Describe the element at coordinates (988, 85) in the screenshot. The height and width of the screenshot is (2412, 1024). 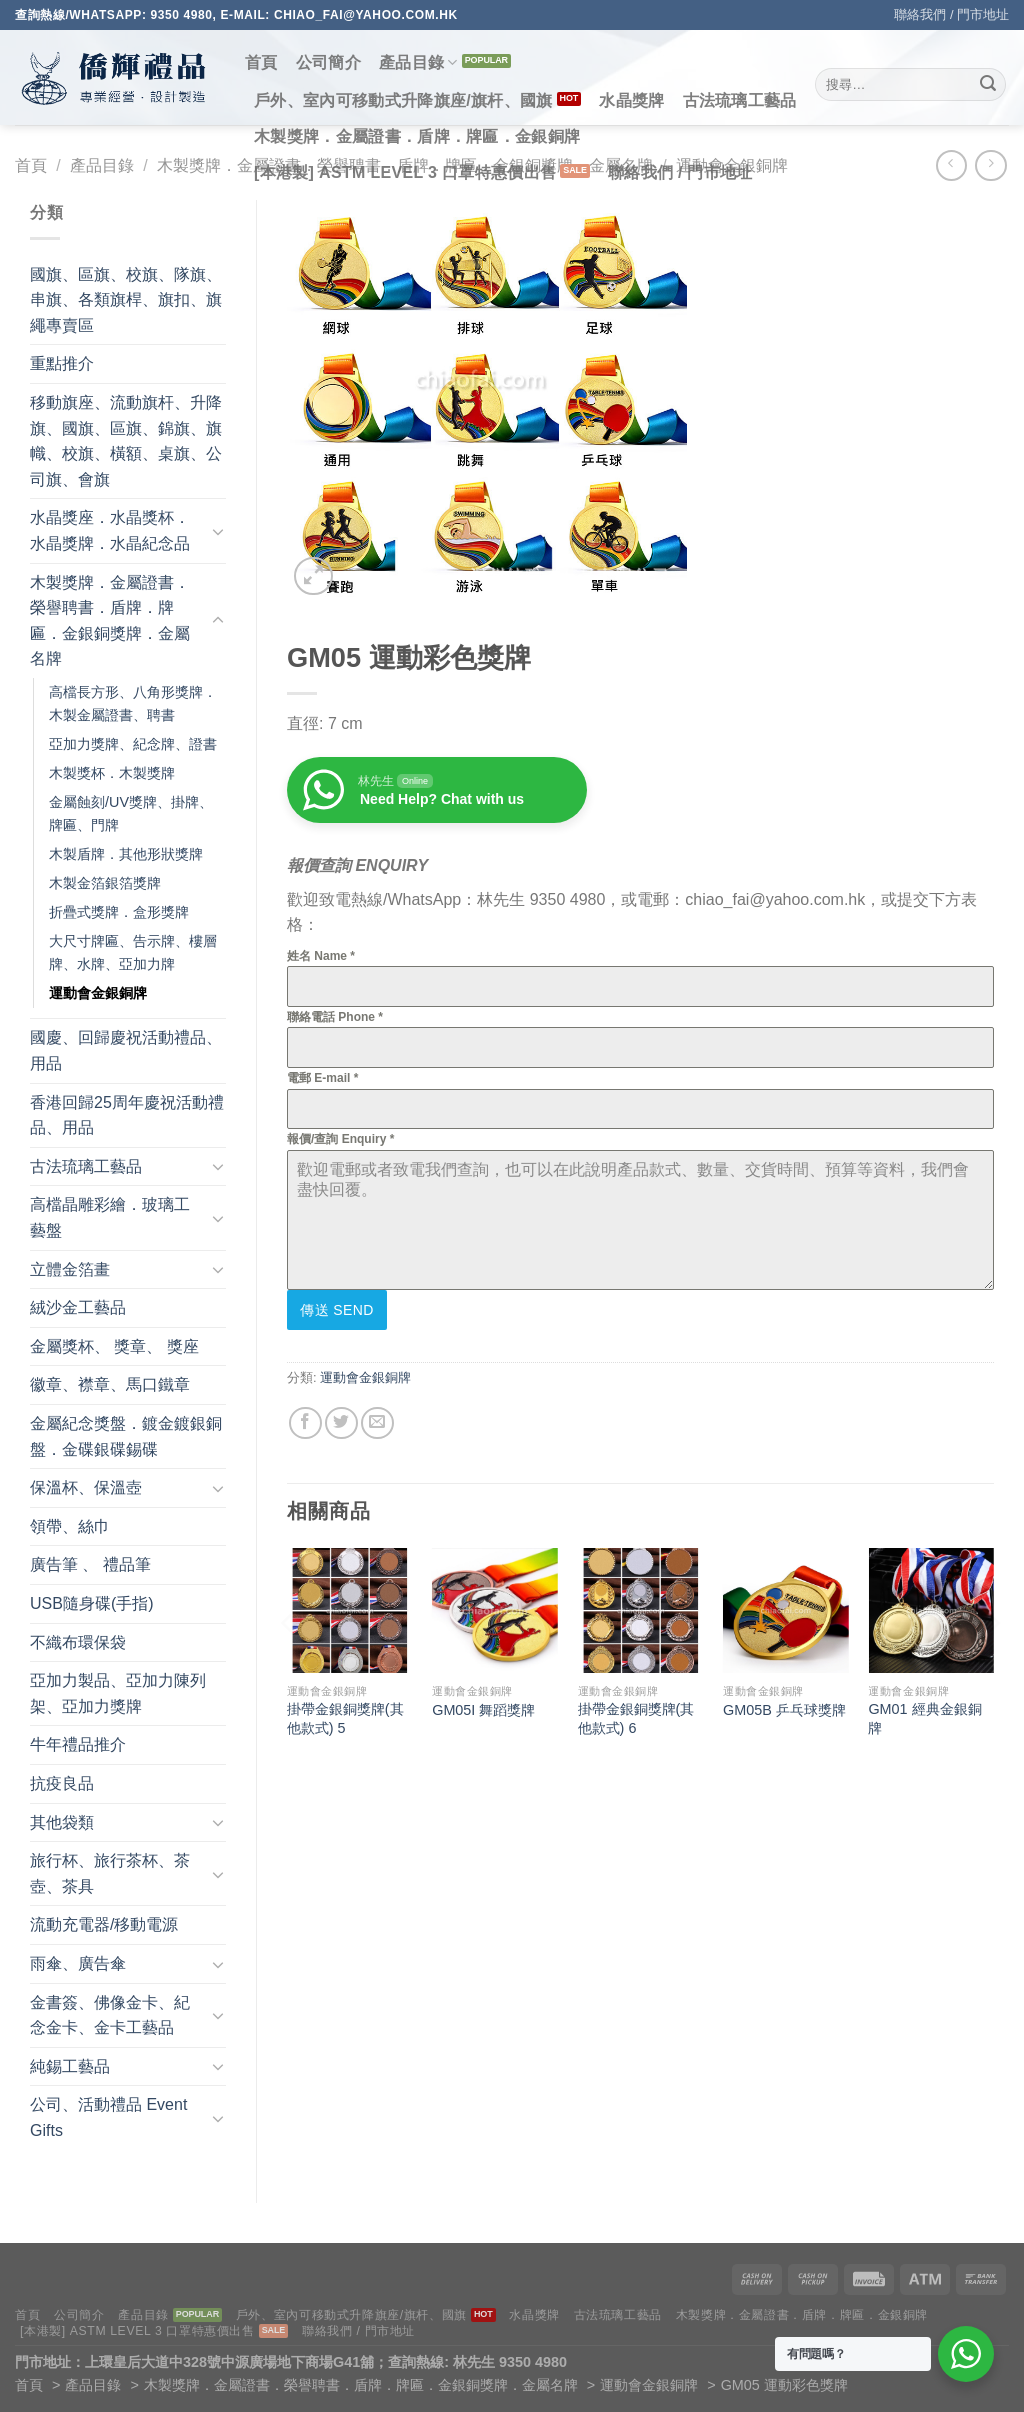
I see `[Submit]` at that location.